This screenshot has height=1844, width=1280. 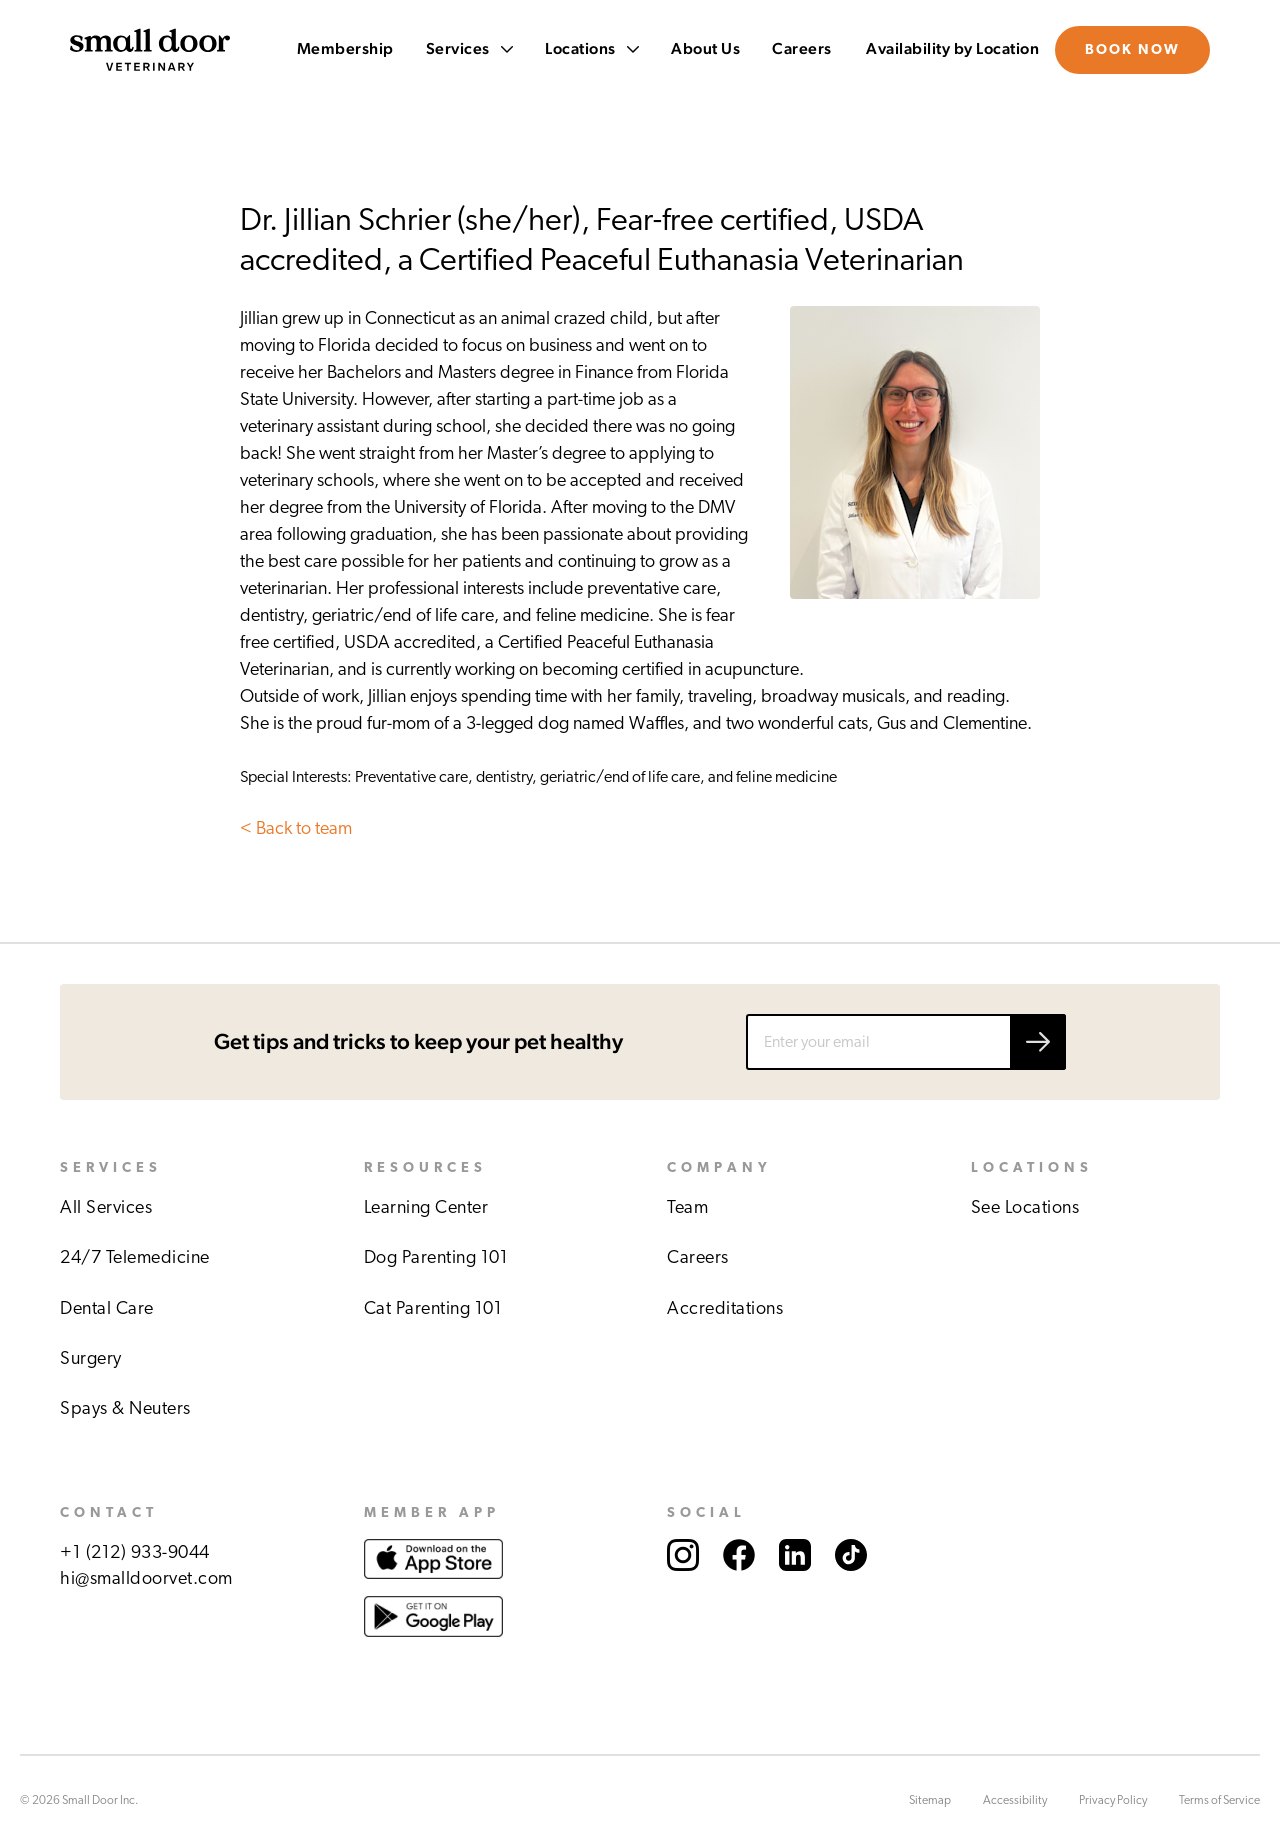 I want to click on [Link to Small Door's Instagram account.], so click(x=683, y=1591).